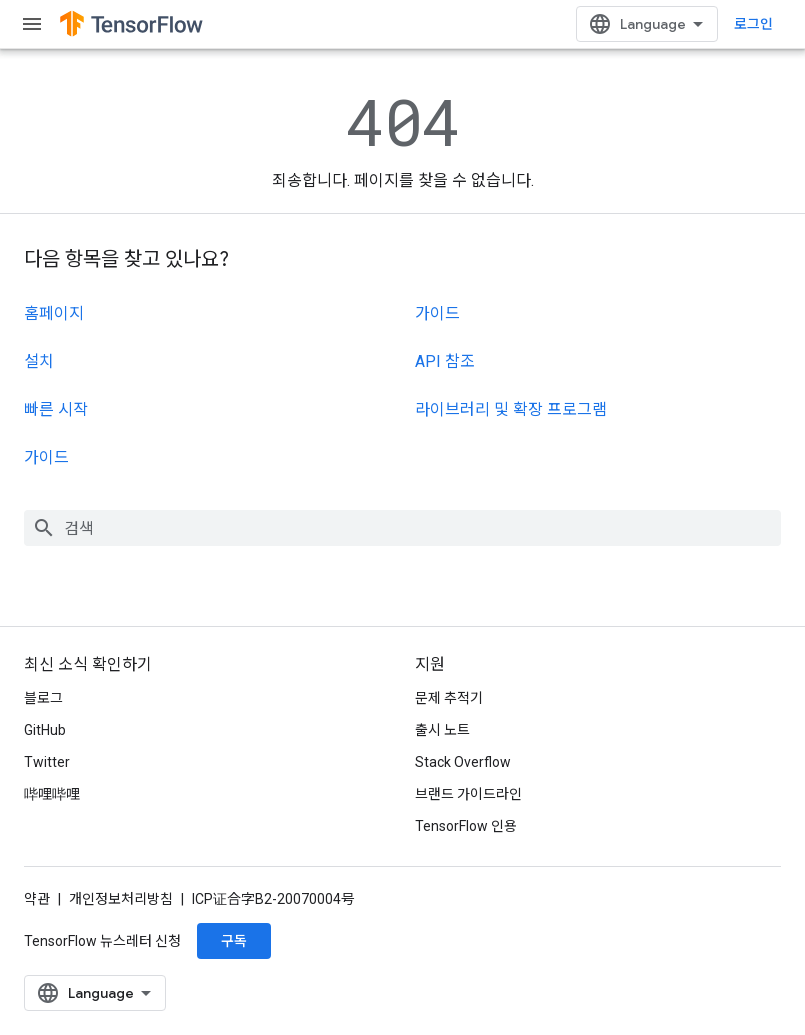 The width and height of the screenshot is (805, 1035). What do you see at coordinates (468, 794) in the screenshot?
I see `브랜드 가이드라인` at bounding box center [468, 794].